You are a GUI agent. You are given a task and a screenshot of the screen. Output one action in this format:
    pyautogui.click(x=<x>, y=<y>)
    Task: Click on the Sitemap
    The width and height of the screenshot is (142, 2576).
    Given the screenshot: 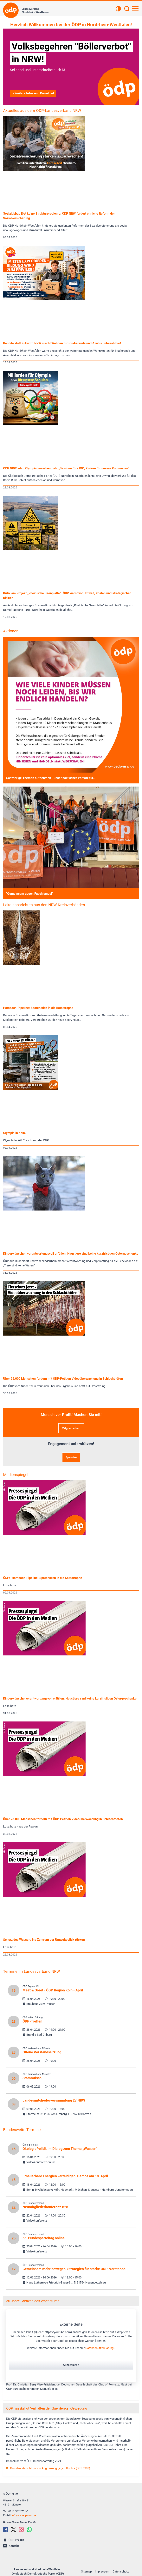 What is the action you would take?
    pyautogui.click(x=86, y=2571)
    